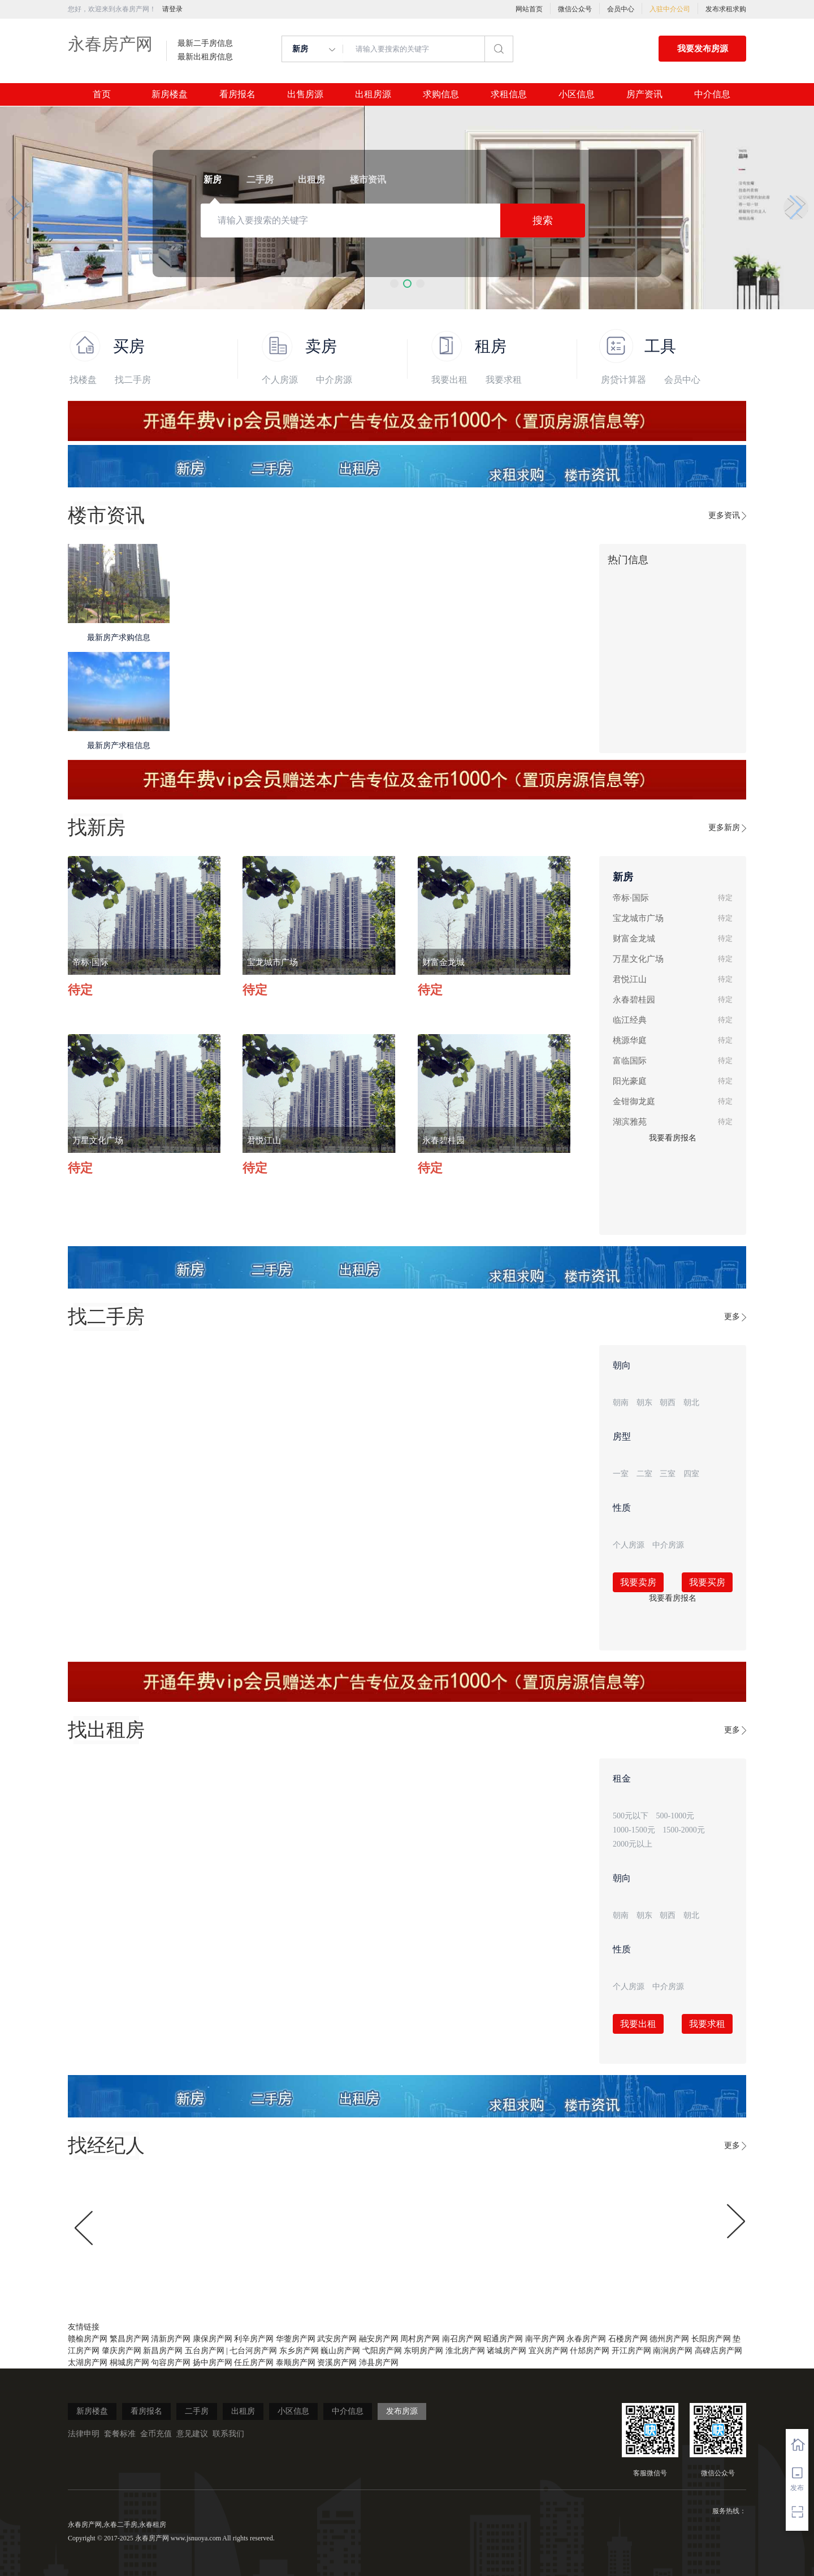 This screenshot has height=2576, width=814. Describe the element at coordinates (684, 1830) in the screenshot. I see `1500-2000元` at that location.